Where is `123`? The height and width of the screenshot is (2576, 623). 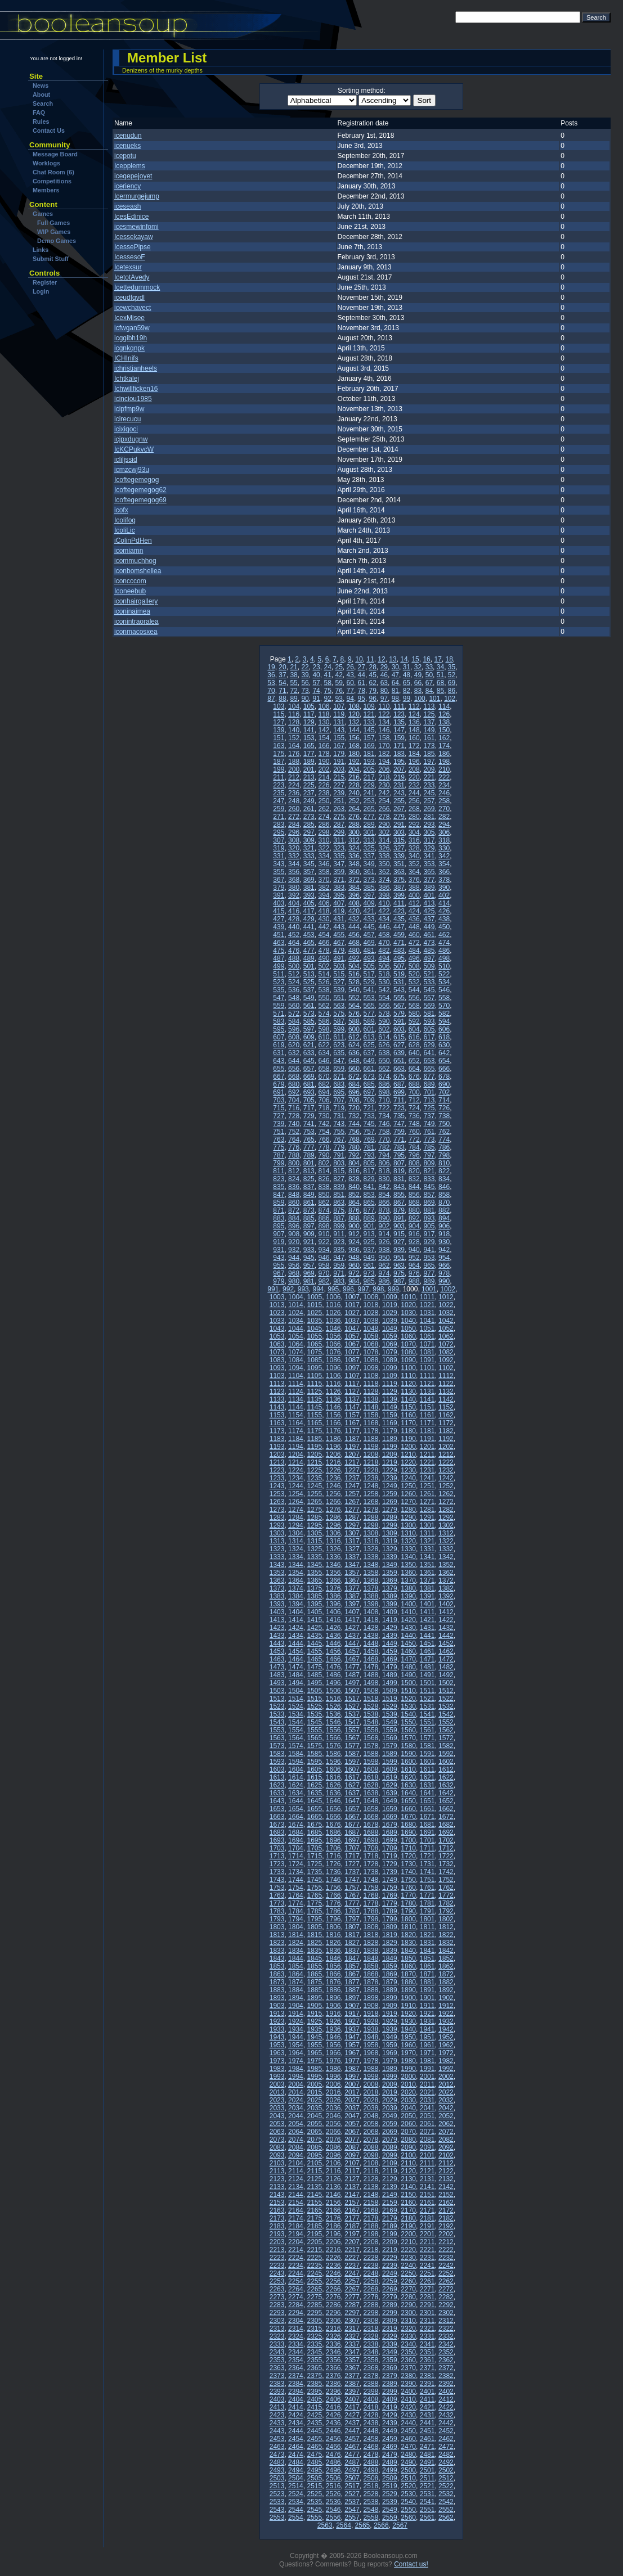 123 is located at coordinates (399, 714).